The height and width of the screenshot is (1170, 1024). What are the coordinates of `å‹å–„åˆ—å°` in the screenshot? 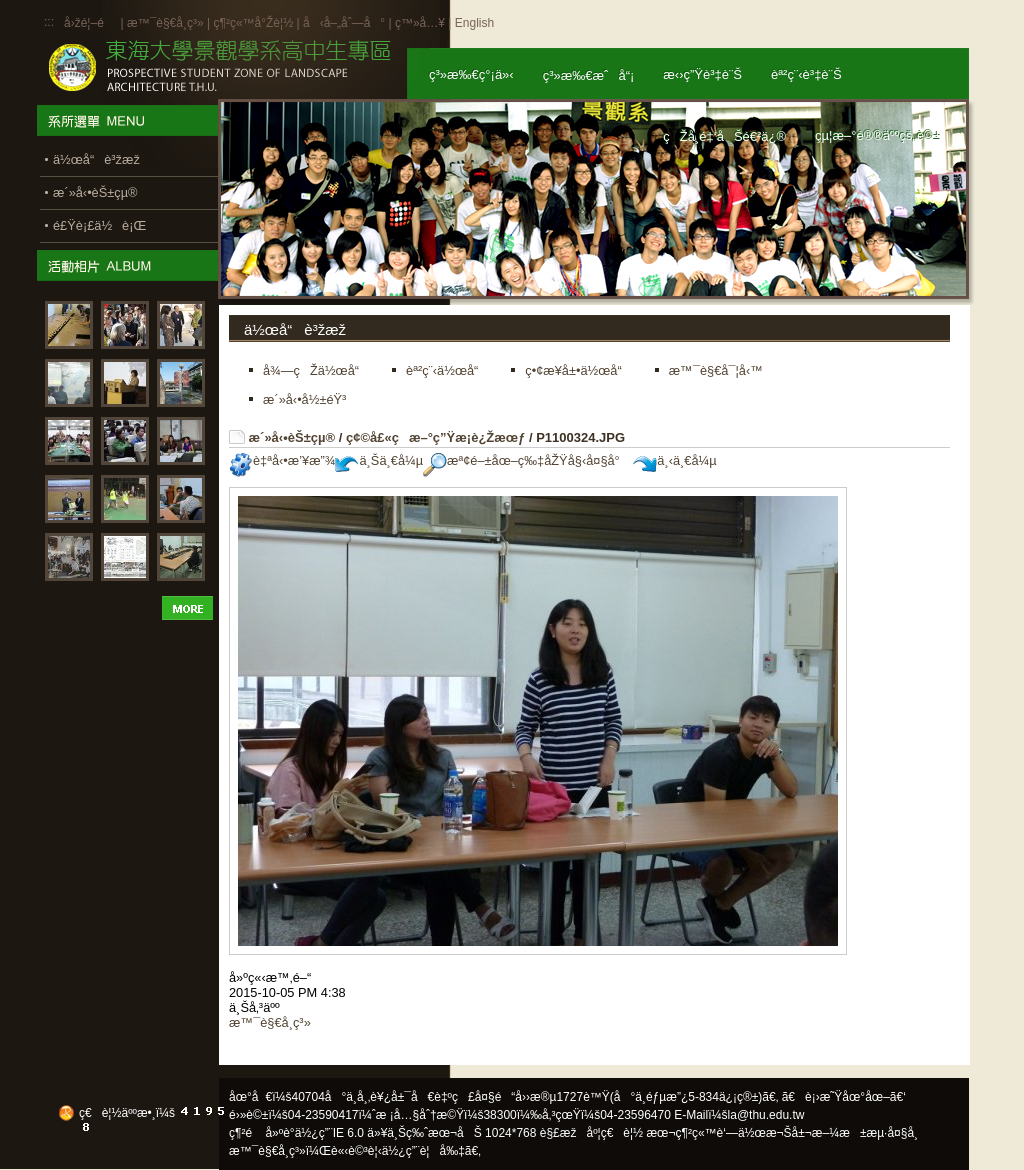 It's located at (344, 23).